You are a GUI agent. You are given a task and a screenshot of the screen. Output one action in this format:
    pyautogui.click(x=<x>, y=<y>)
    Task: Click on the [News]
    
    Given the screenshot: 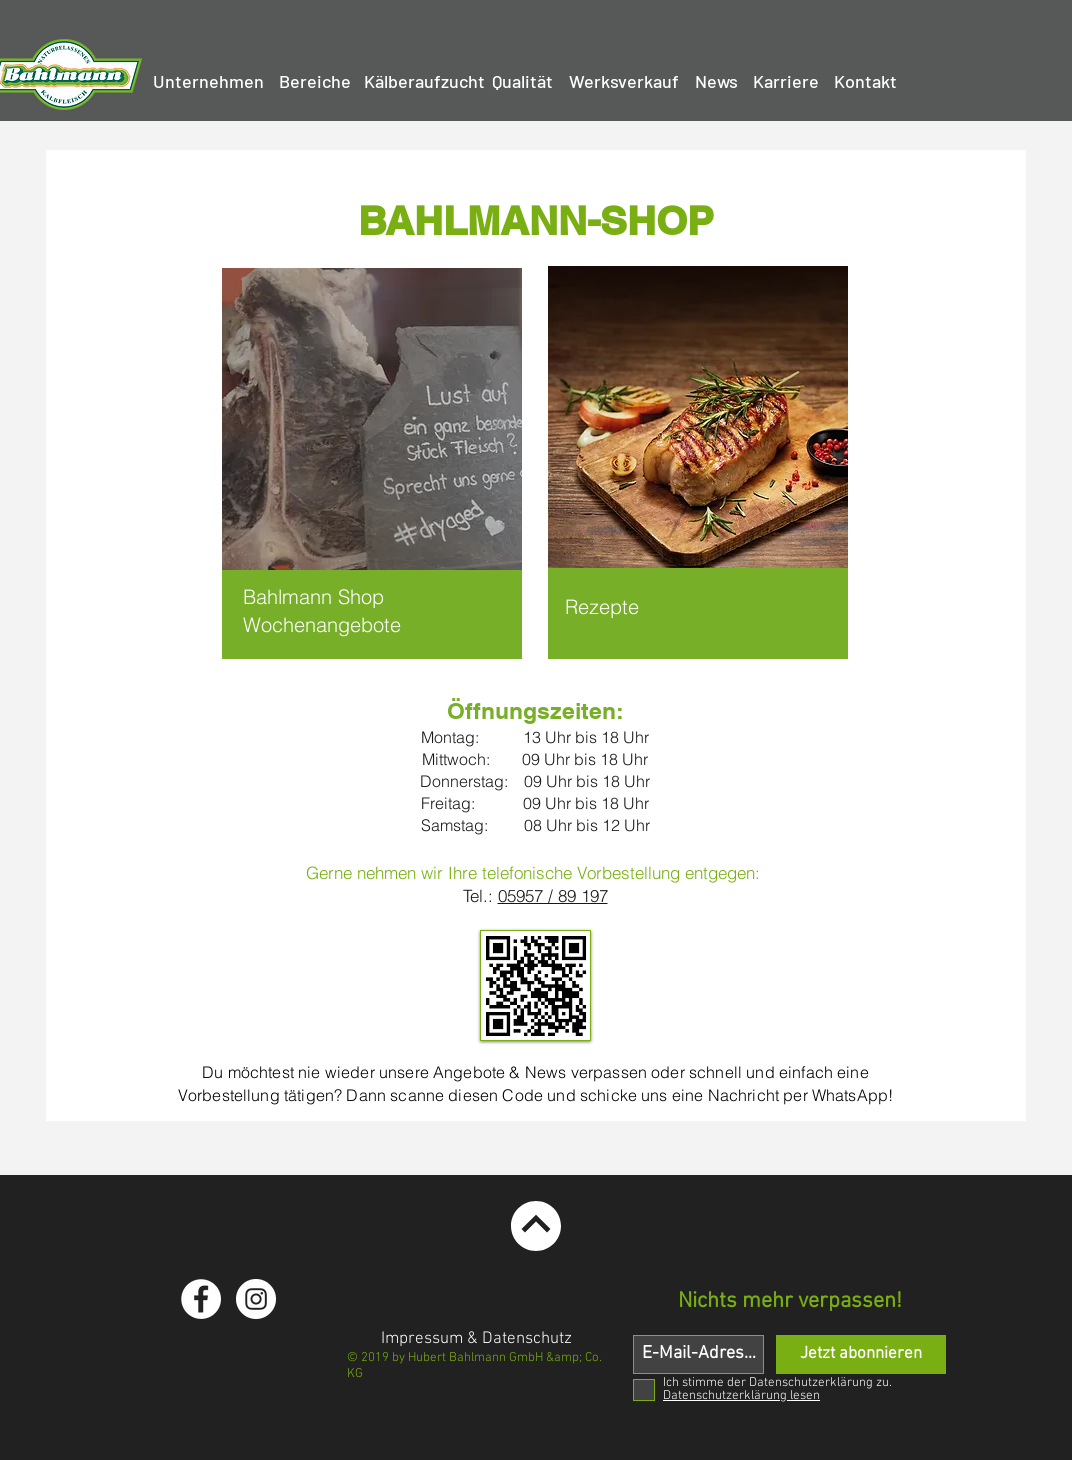 What is the action you would take?
    pyautogui.click(x=716, y=82)
    